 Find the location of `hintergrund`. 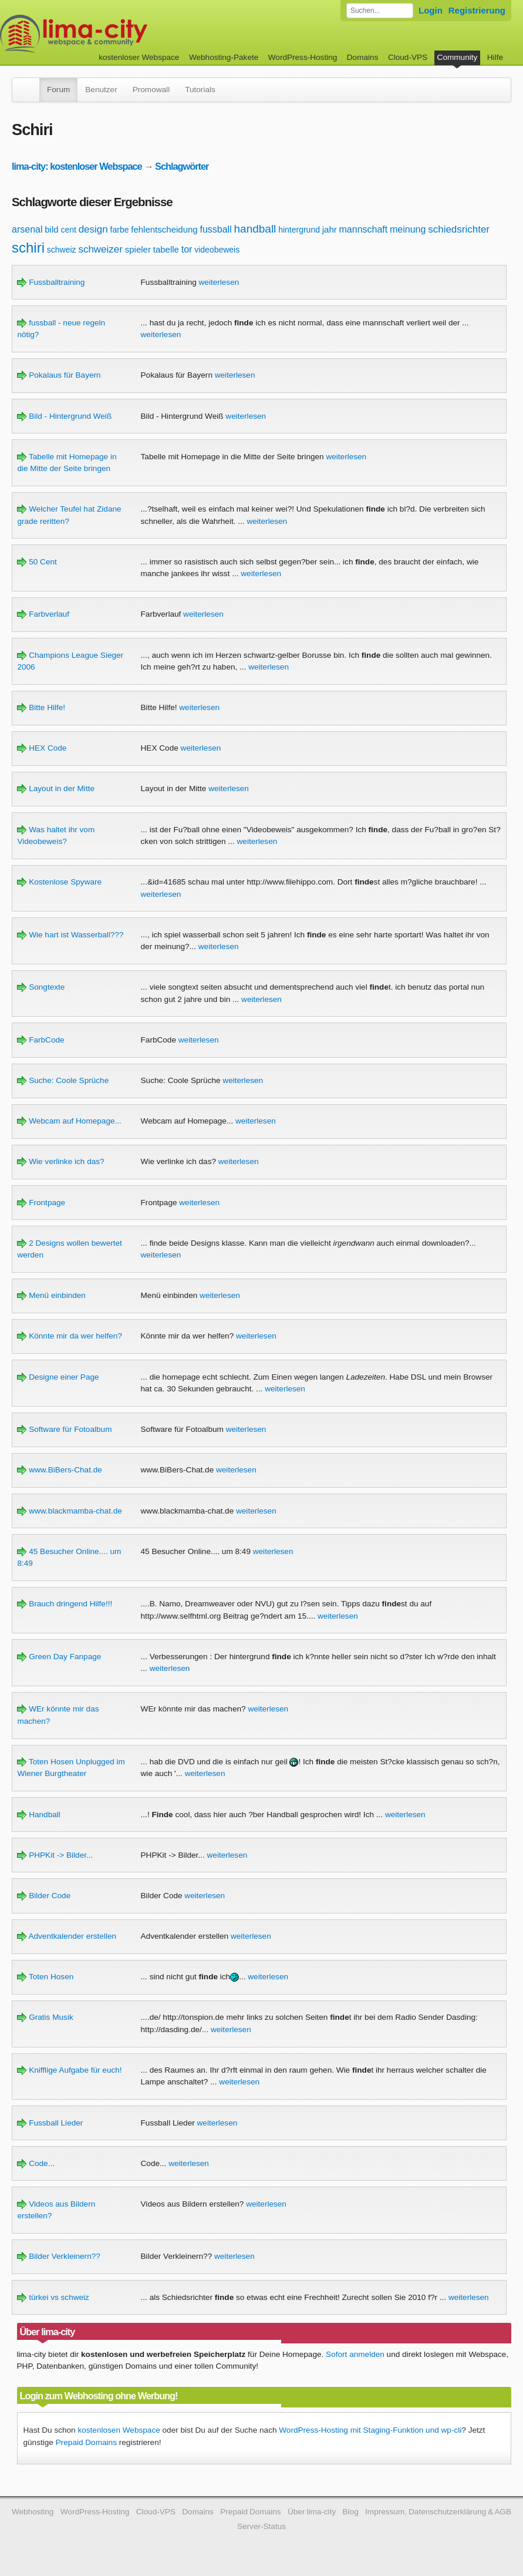

hintergrund is located at coordinates (299, 229).